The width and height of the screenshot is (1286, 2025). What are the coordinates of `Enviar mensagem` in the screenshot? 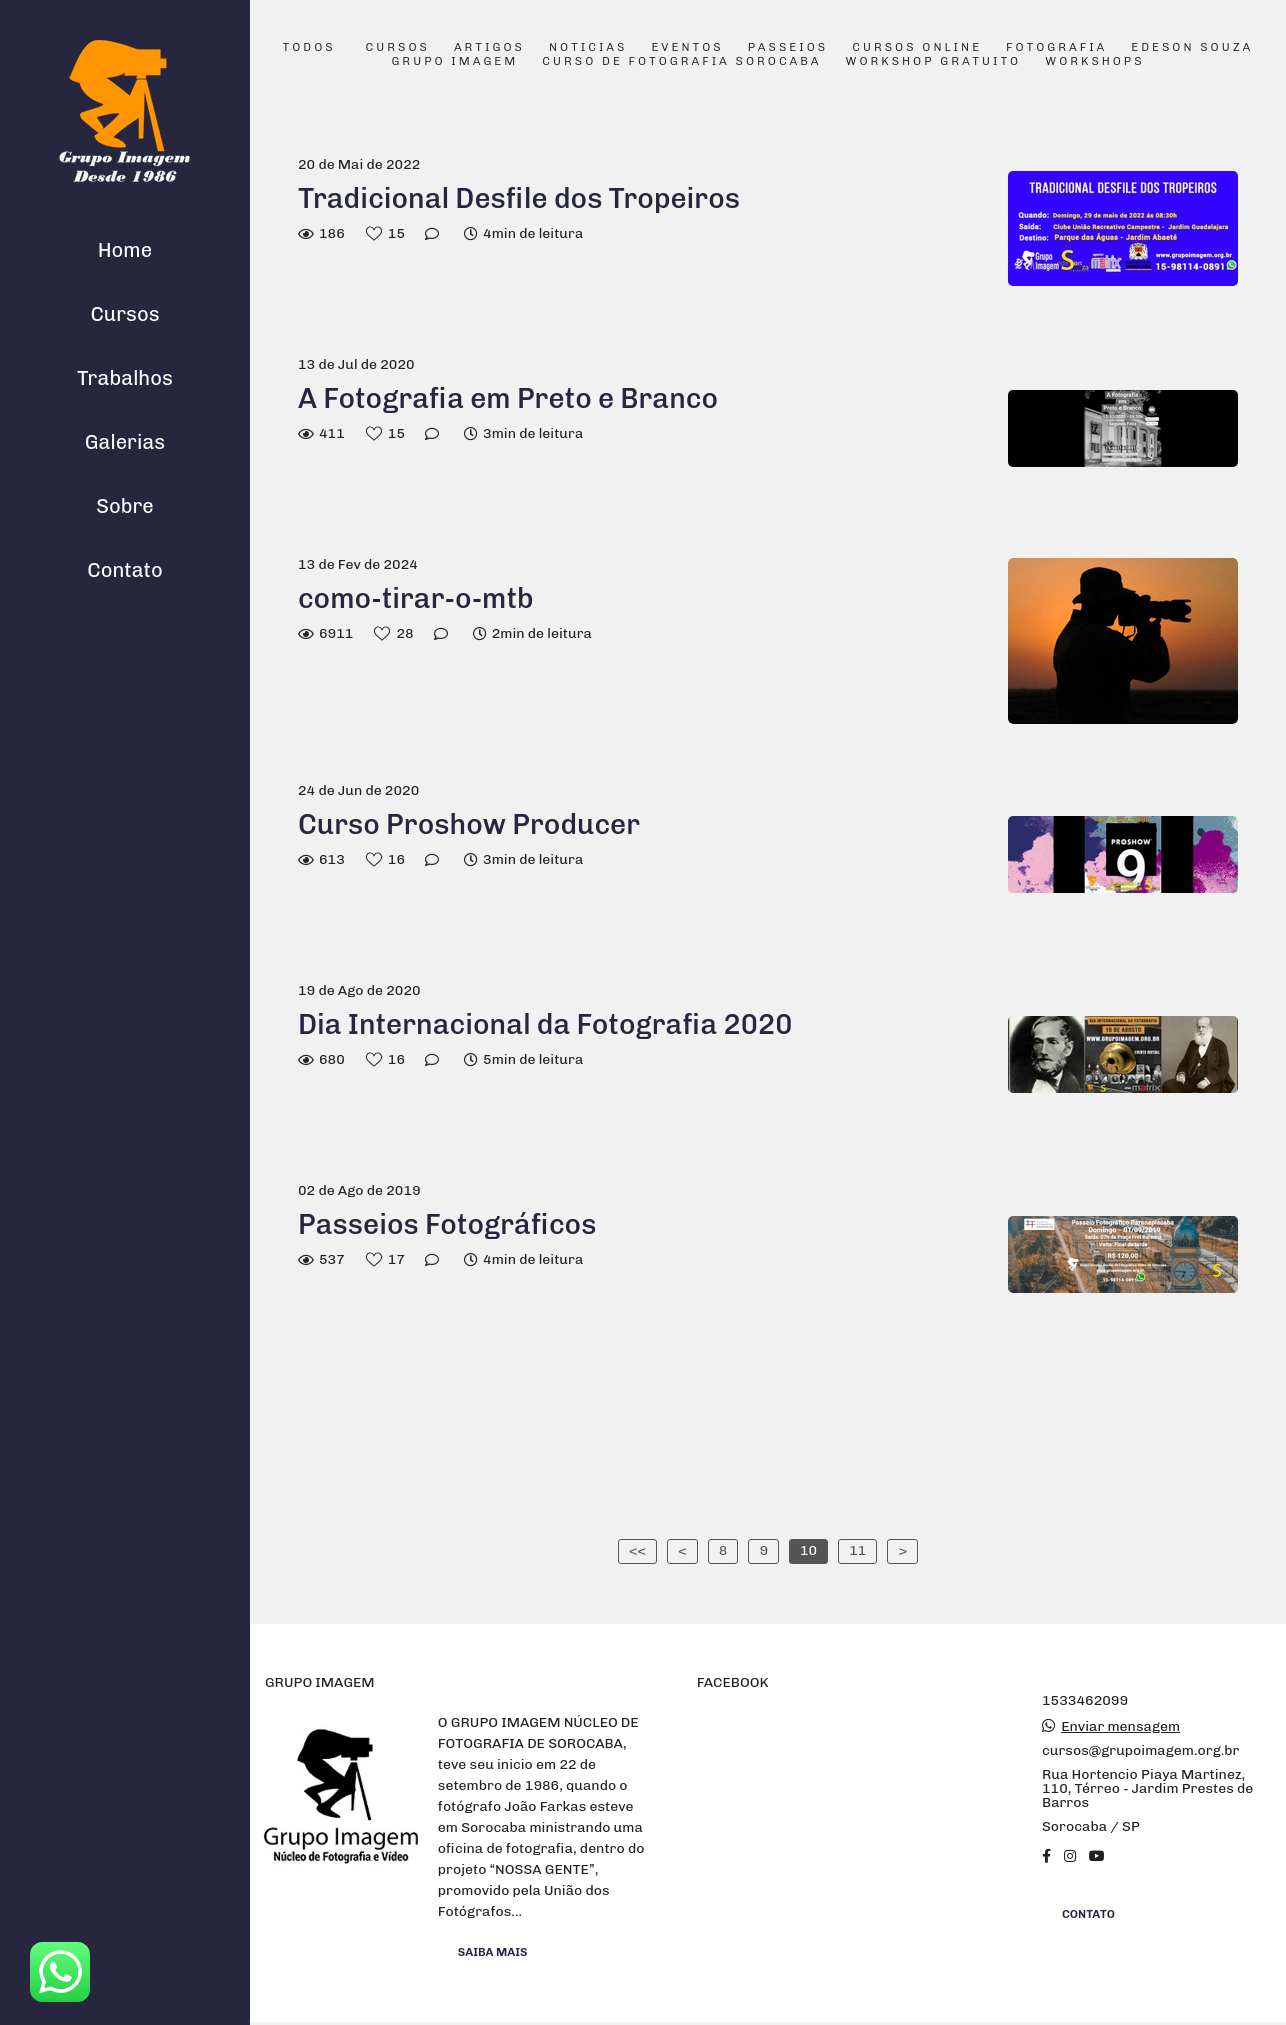 It's located at (1120, 1727).